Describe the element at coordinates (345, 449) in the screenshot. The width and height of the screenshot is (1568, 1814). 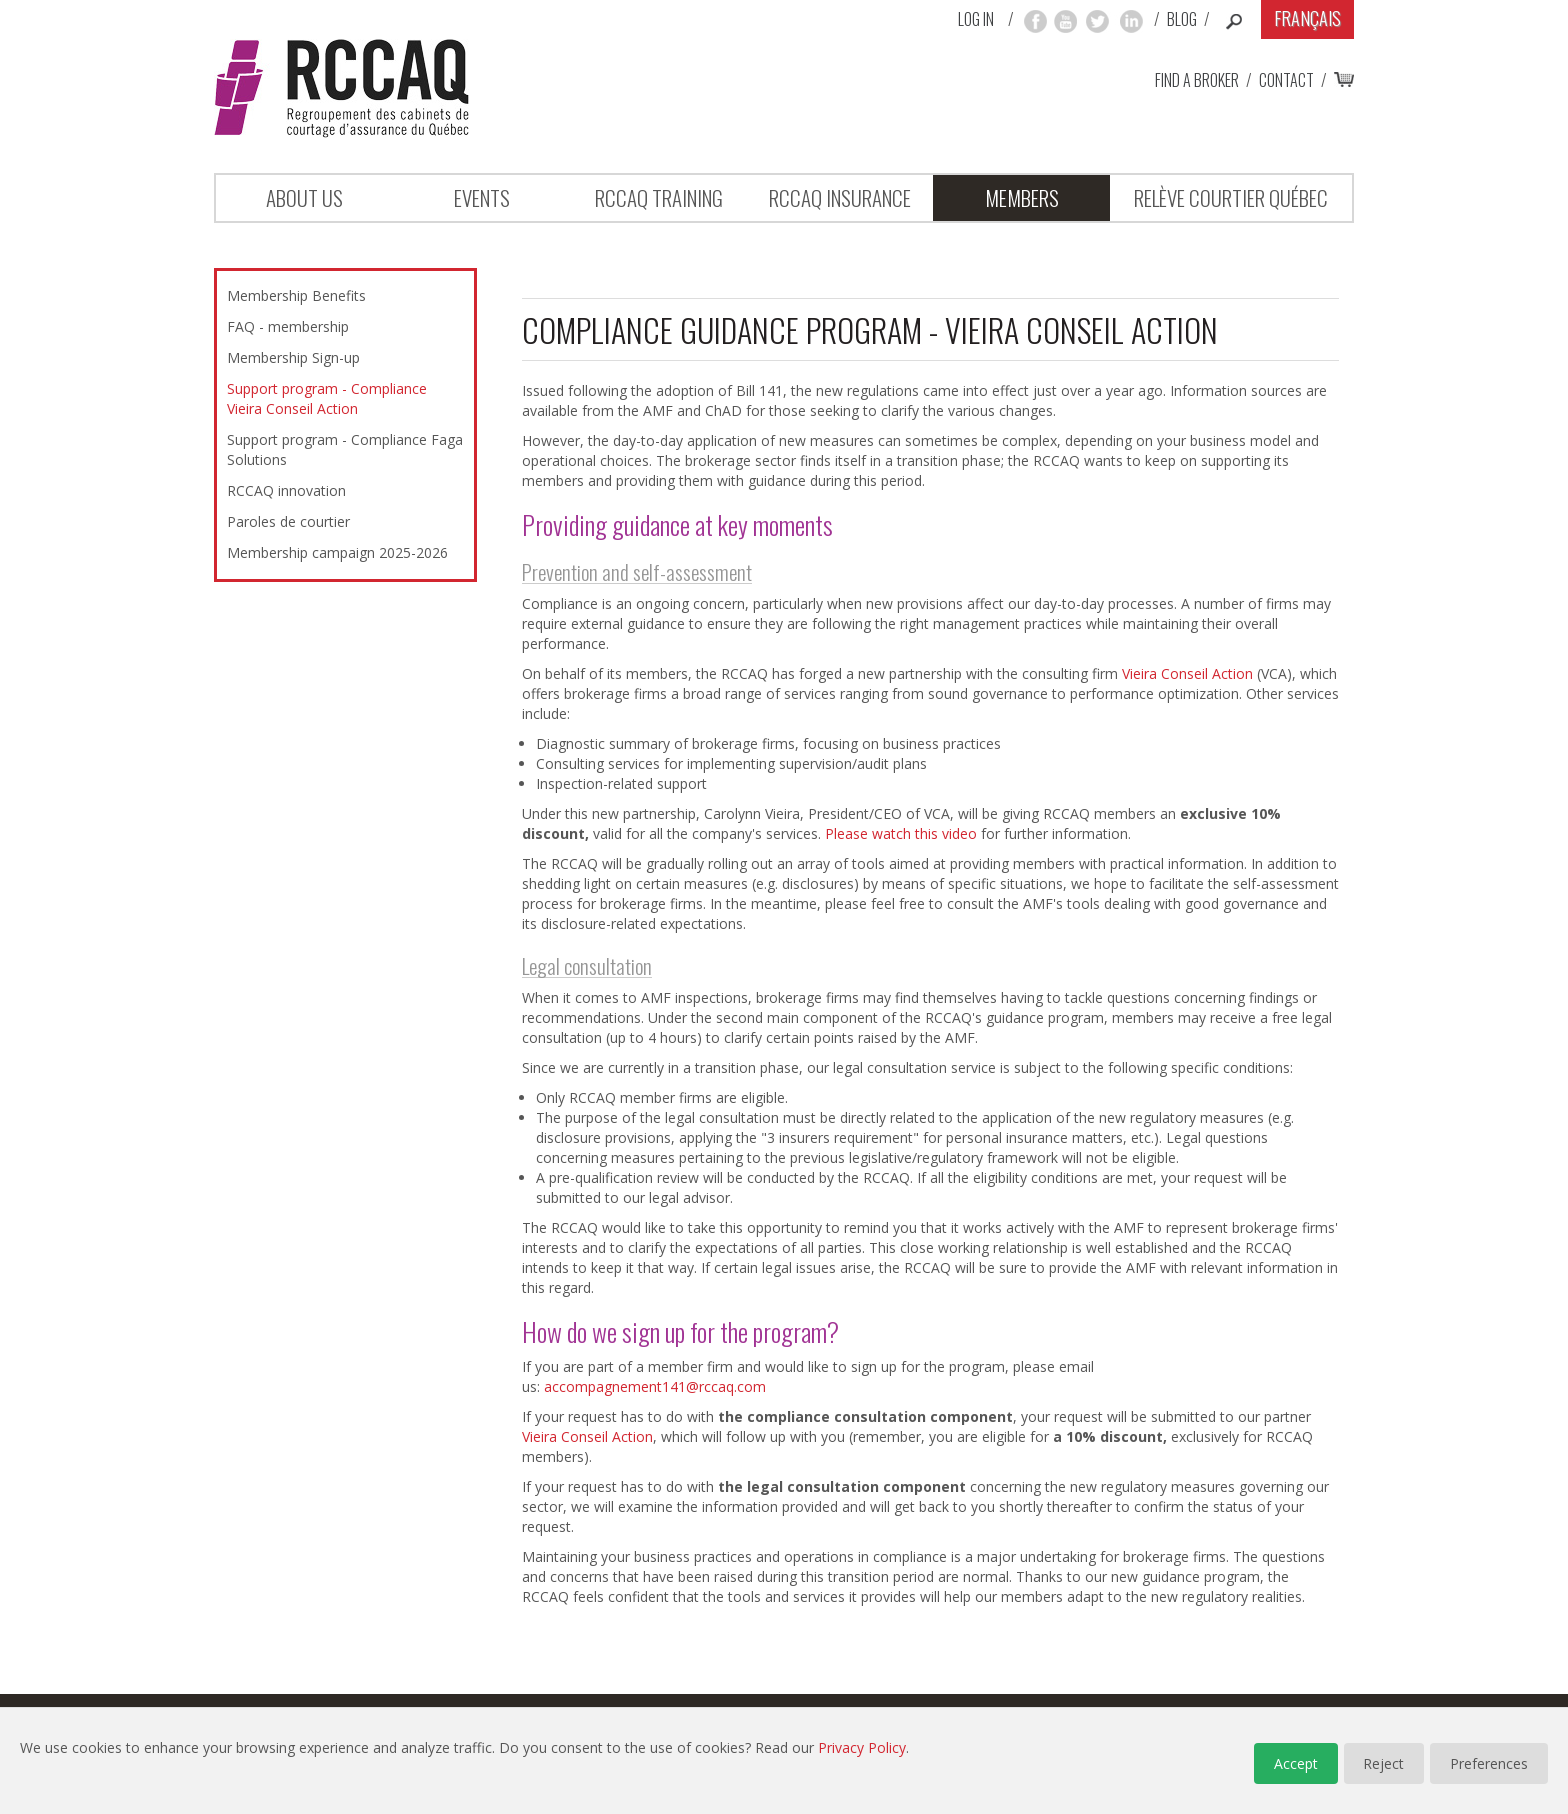
I see `Support program - Compliance Faga Solutions` at that location.